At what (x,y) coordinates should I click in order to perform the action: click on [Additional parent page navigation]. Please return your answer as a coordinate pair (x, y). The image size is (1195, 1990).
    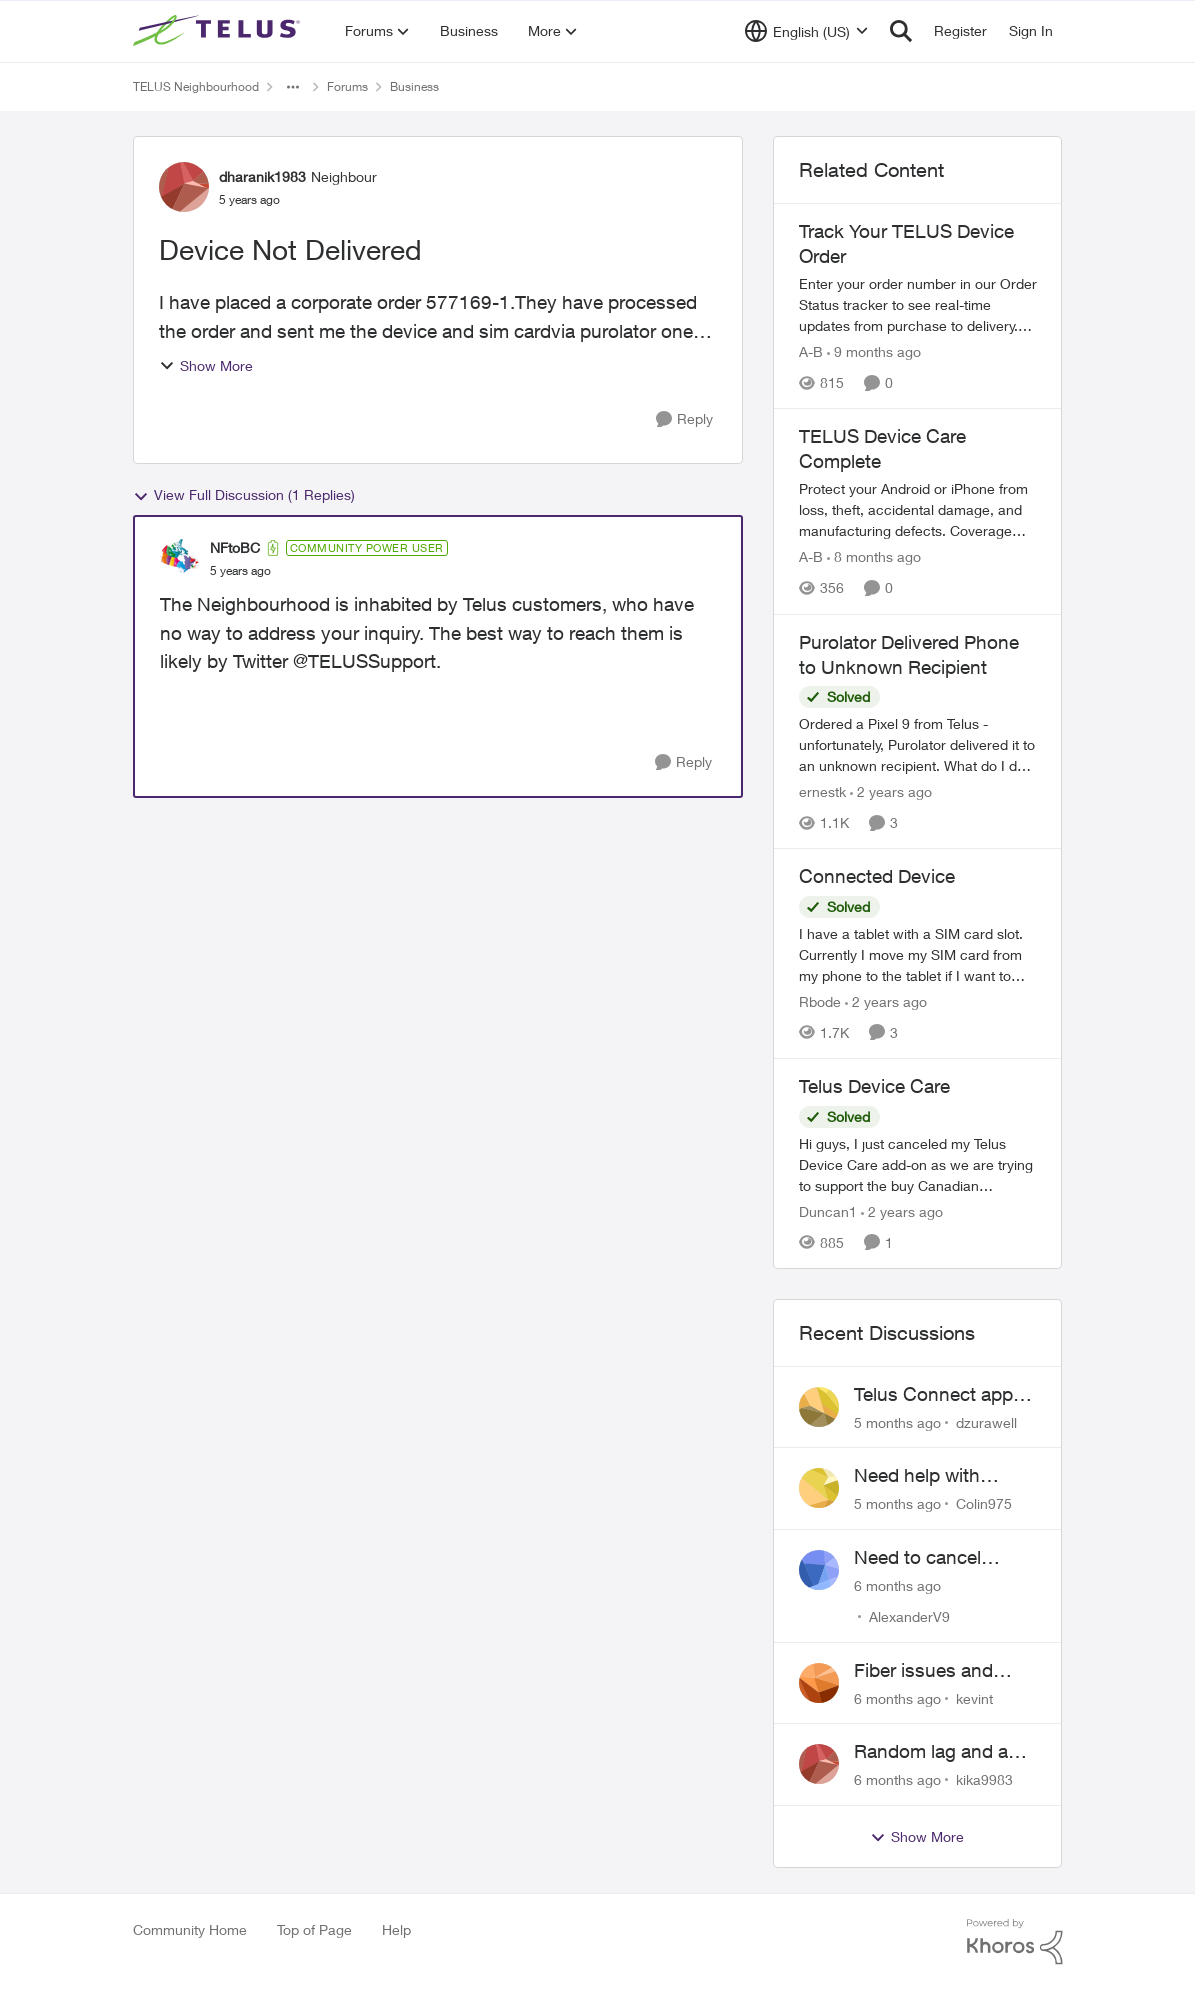
    Looking at the image, I should click on (293, 87).